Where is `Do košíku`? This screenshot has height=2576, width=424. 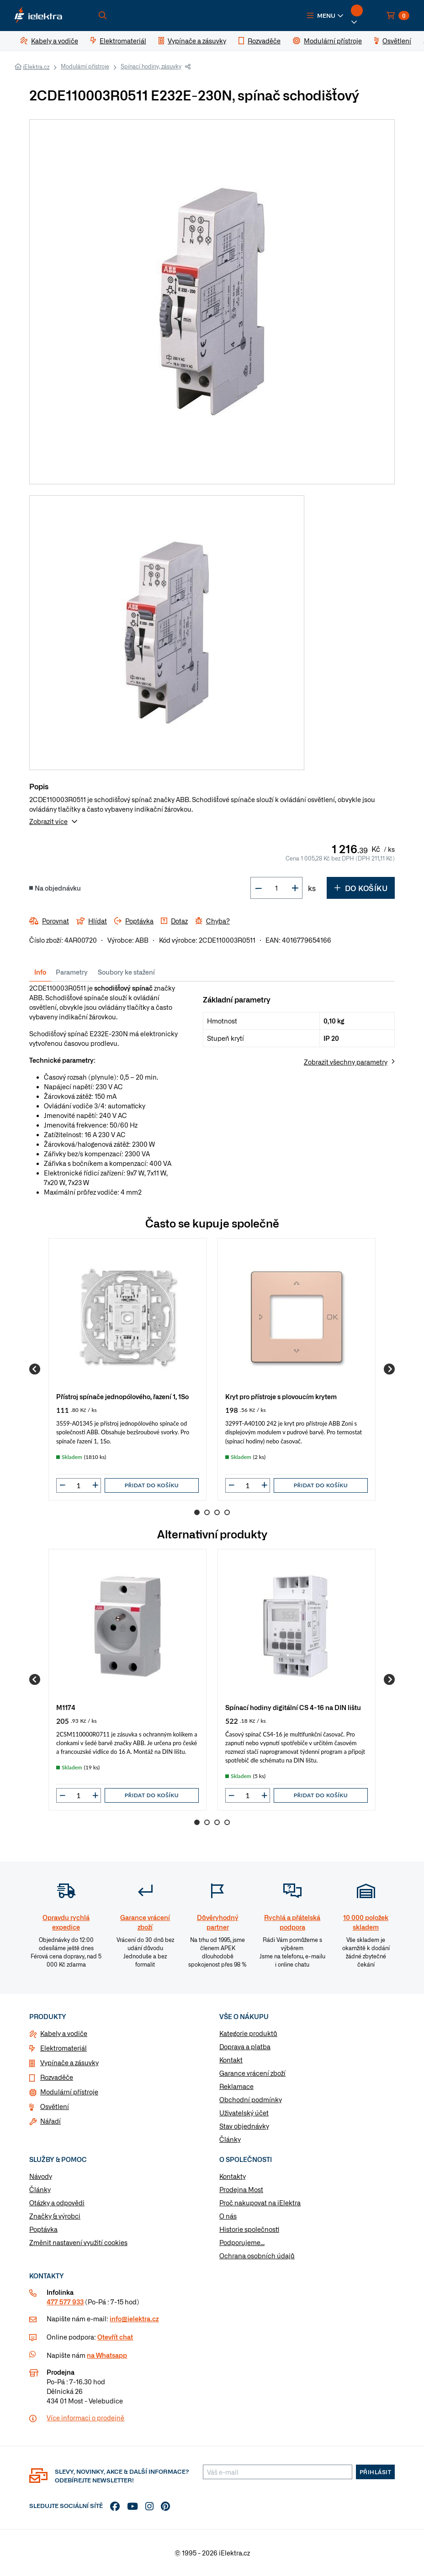 Do košíku is located at coordinates (360, 887).